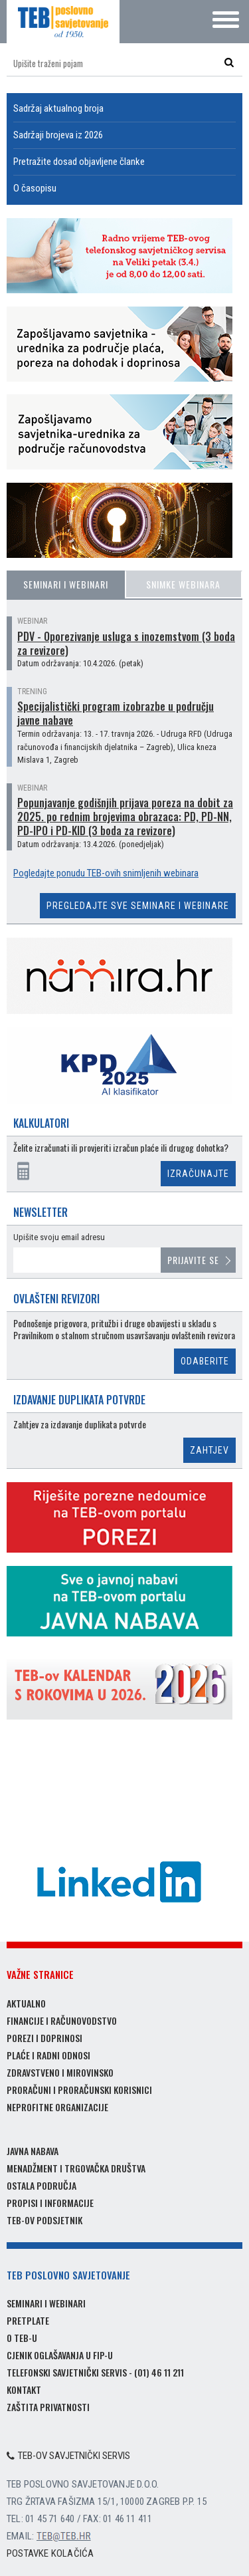  What do you see at coordinates (44, 2038) in the screenshot?
I see `Porezi i doprinosi` at bounding box center [44, 2038].